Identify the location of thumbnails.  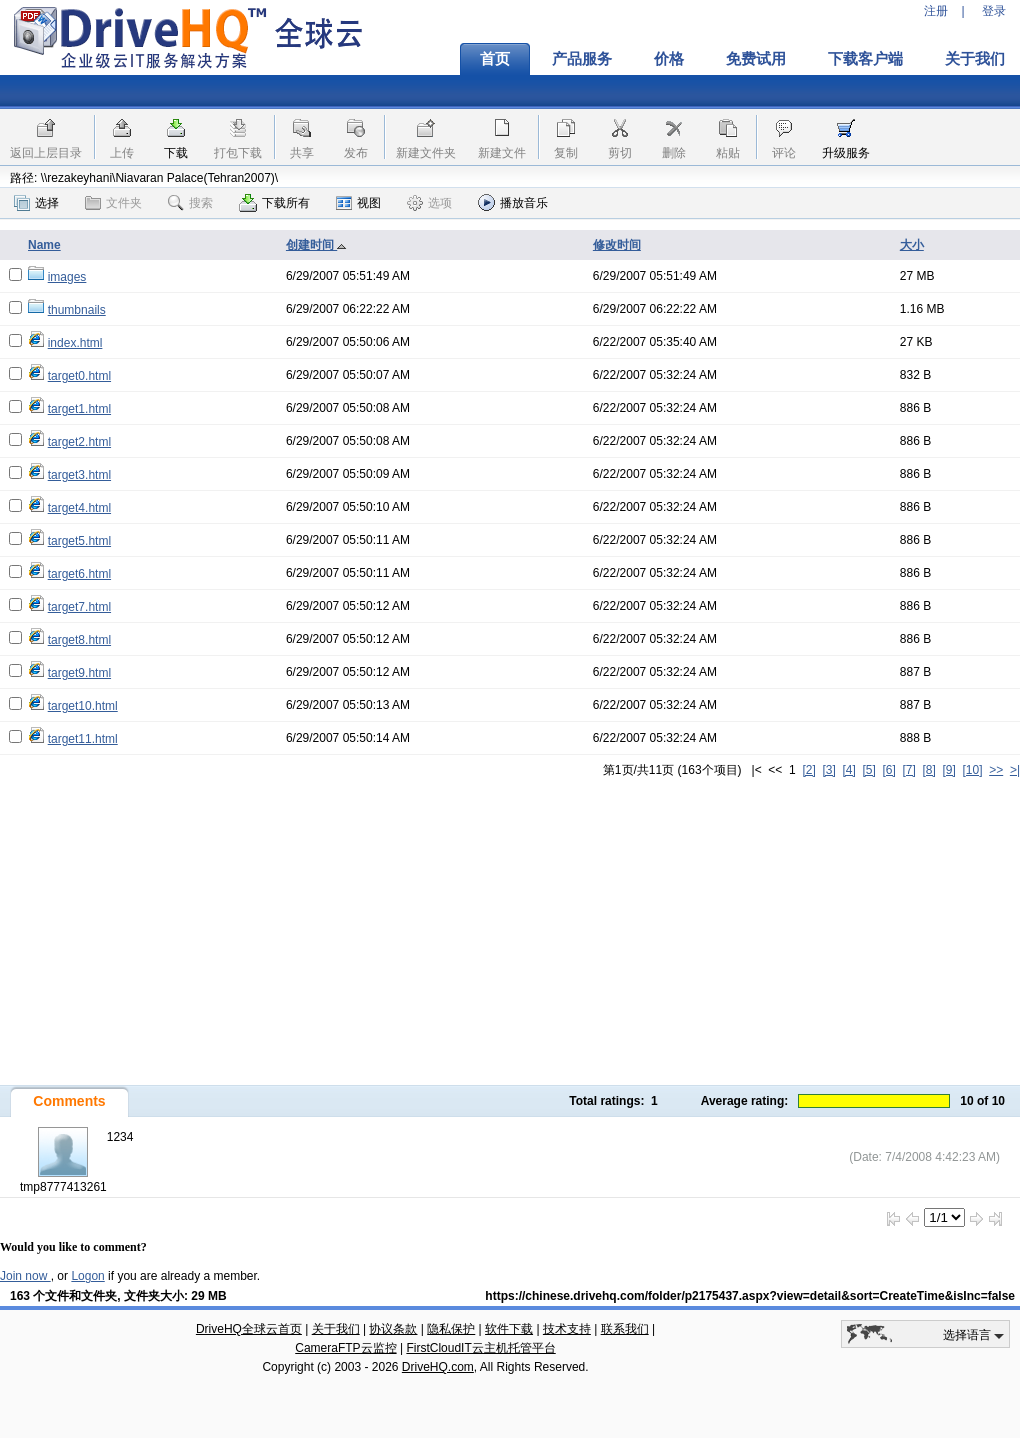
(77, 310).